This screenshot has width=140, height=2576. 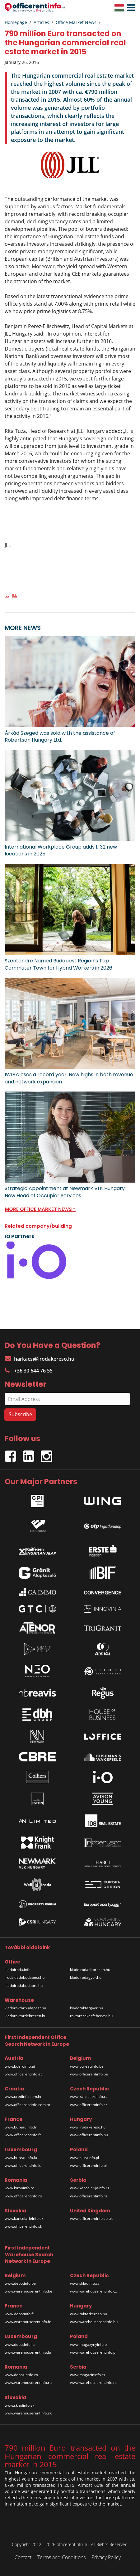 I want to click on www.officerentinfo.at, so click(x=23, y=2074).